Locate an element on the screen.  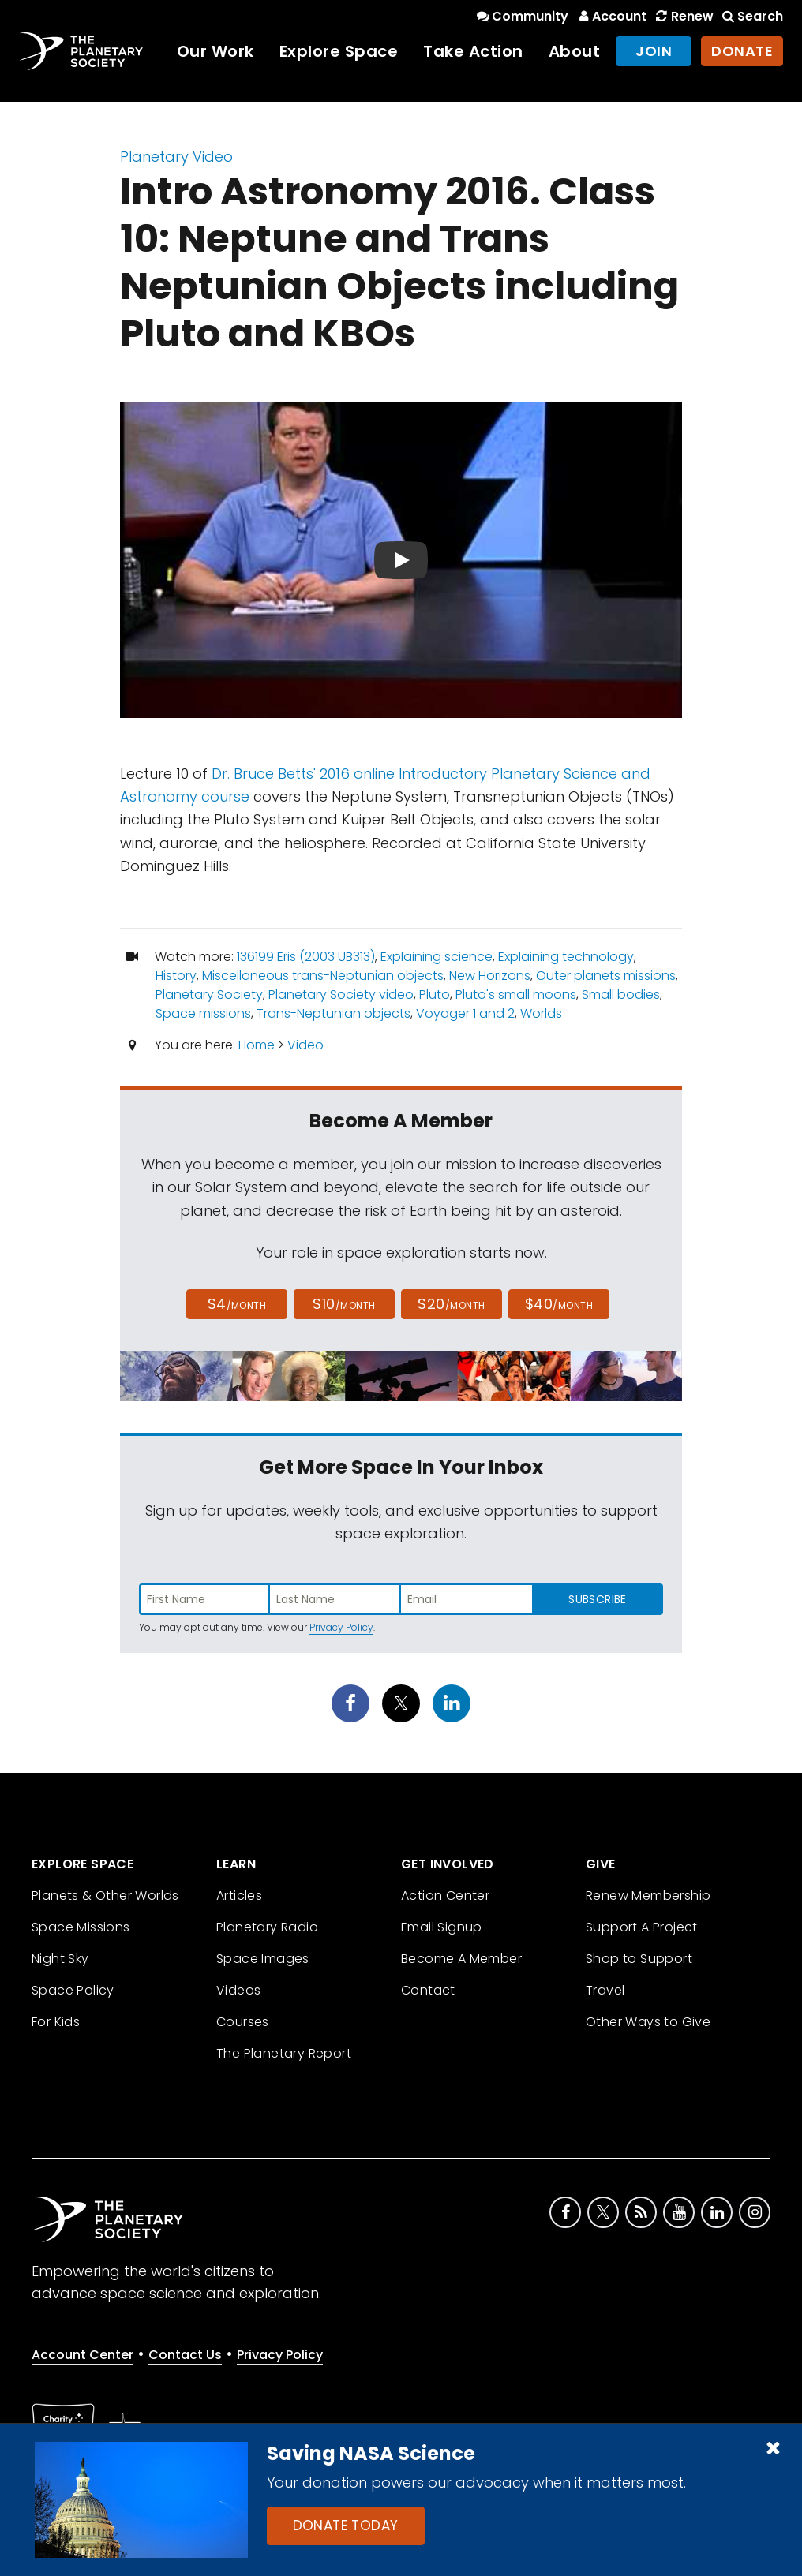
For Kids is located at coordinates (56, 2022).